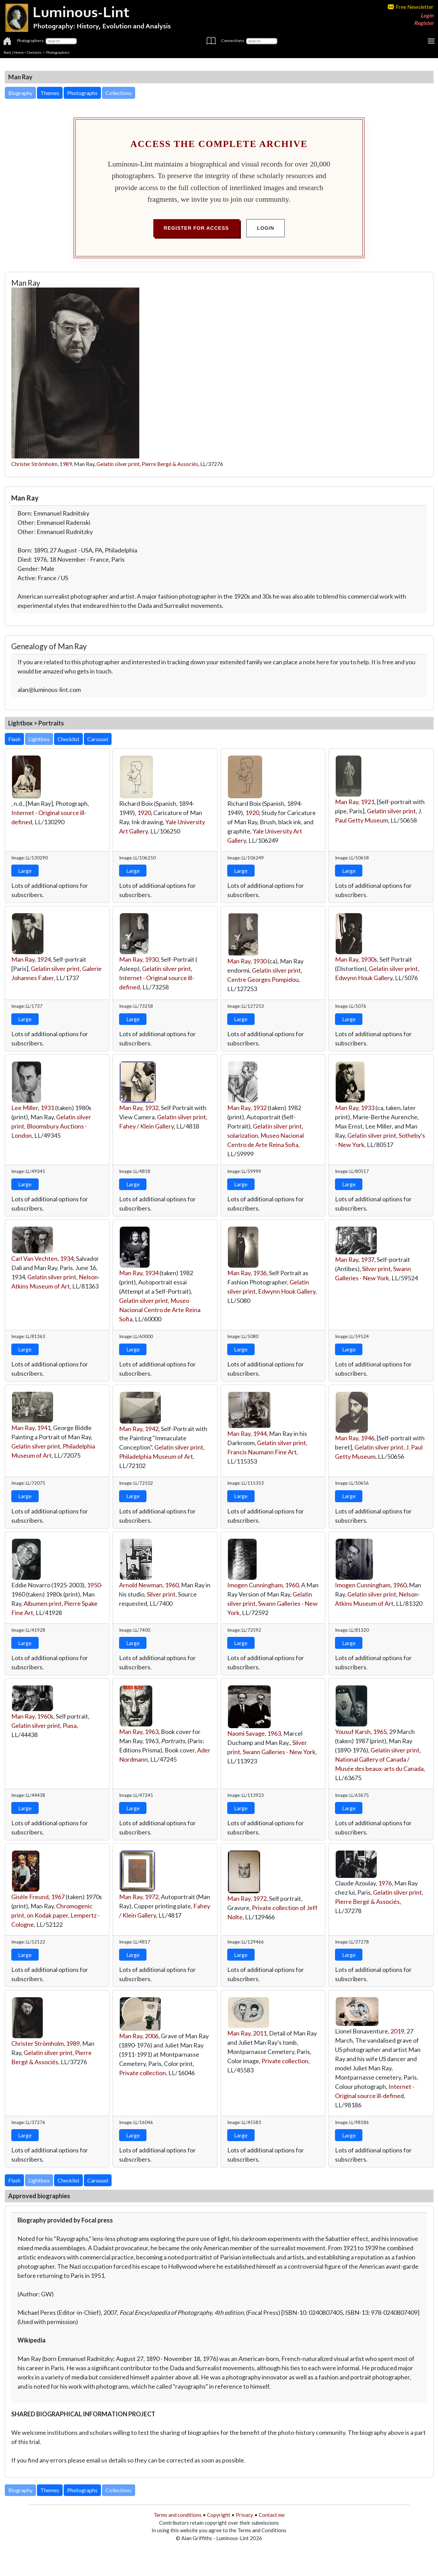  What do you see at coordinates (160, 1310) in the screenshot?
I see `Museo Nacional Centro de Arte Reina Sofia` at bounding box center [160, 1310].